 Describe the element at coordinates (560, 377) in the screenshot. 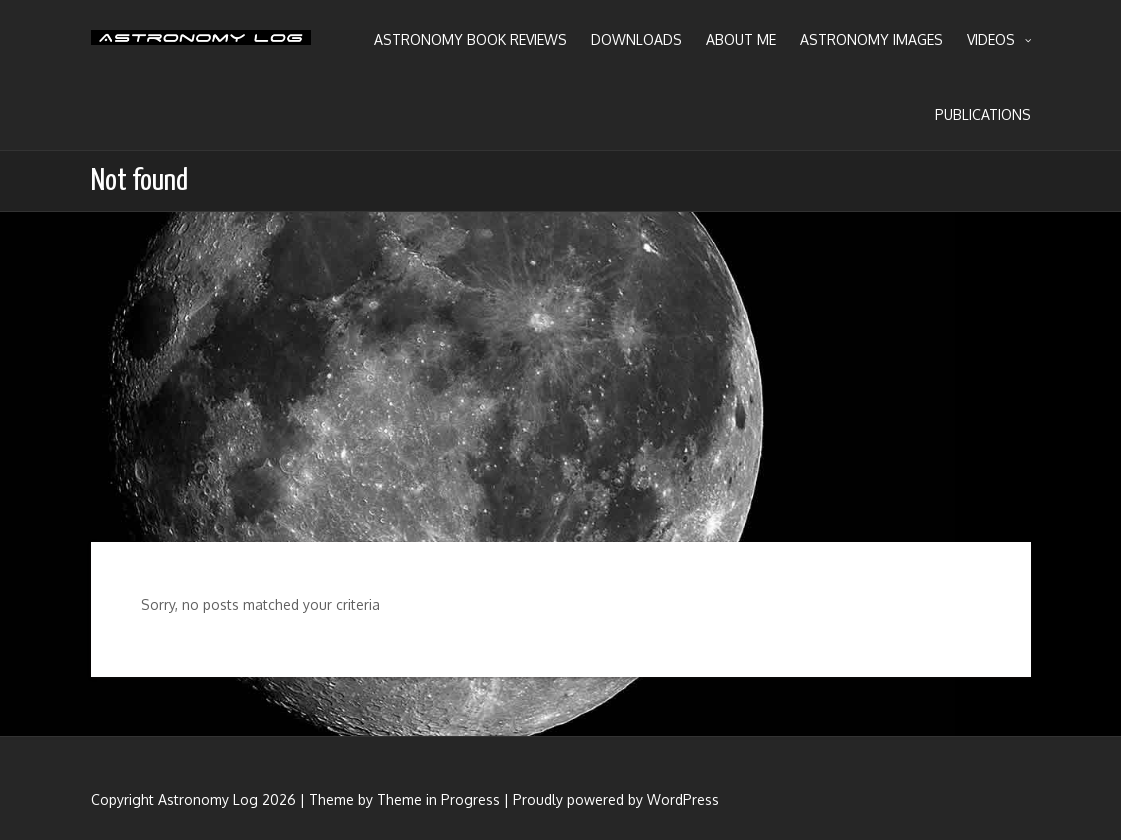

I see `[Advertisement]` at that location.